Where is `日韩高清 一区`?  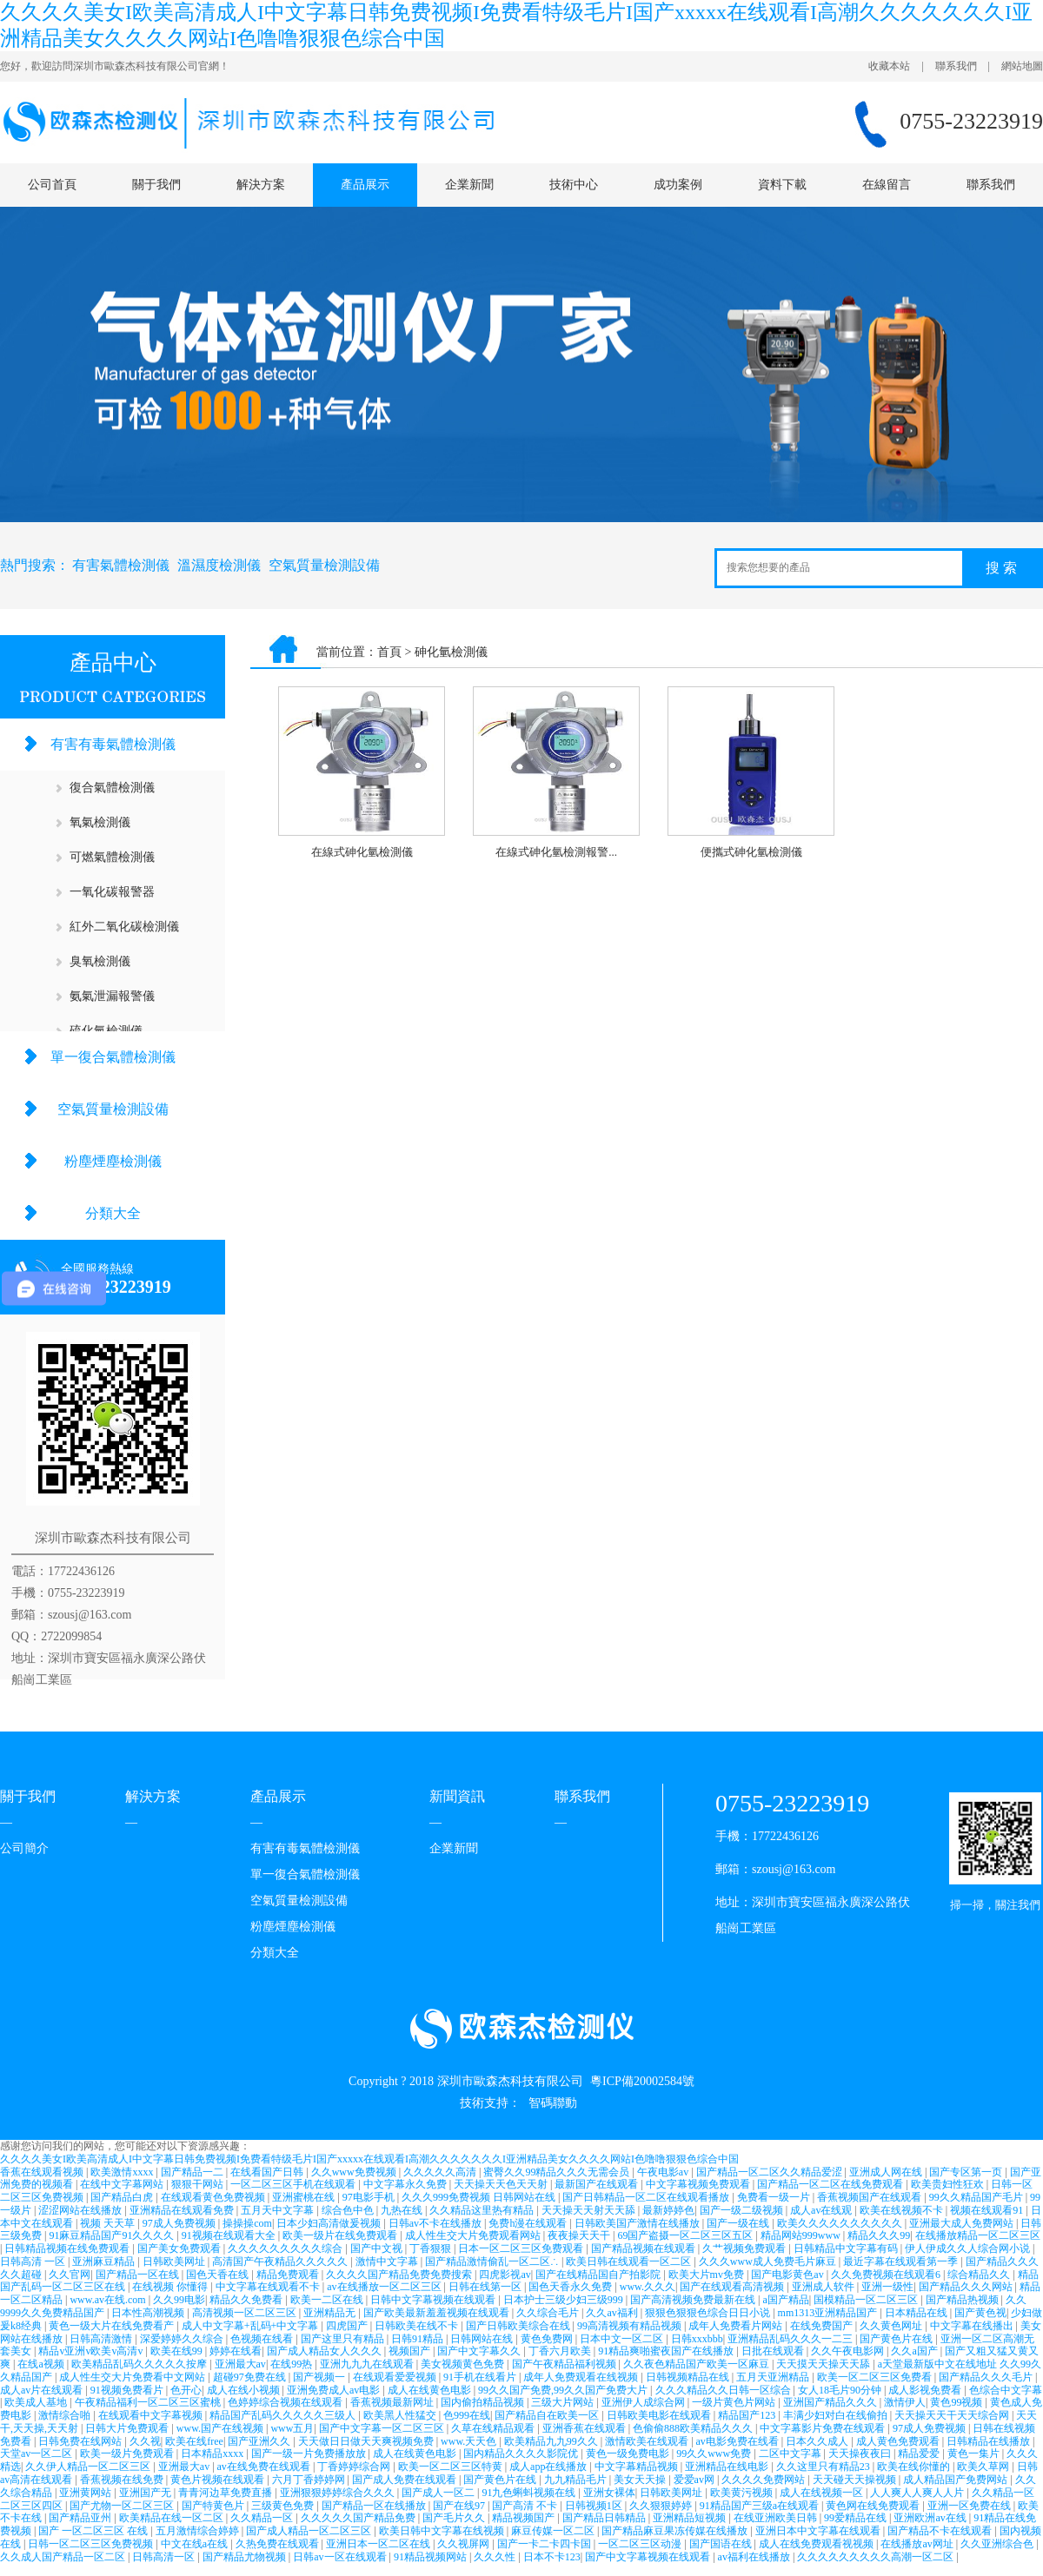 日韩高清 一区 is located at coordinates (34, 2261).